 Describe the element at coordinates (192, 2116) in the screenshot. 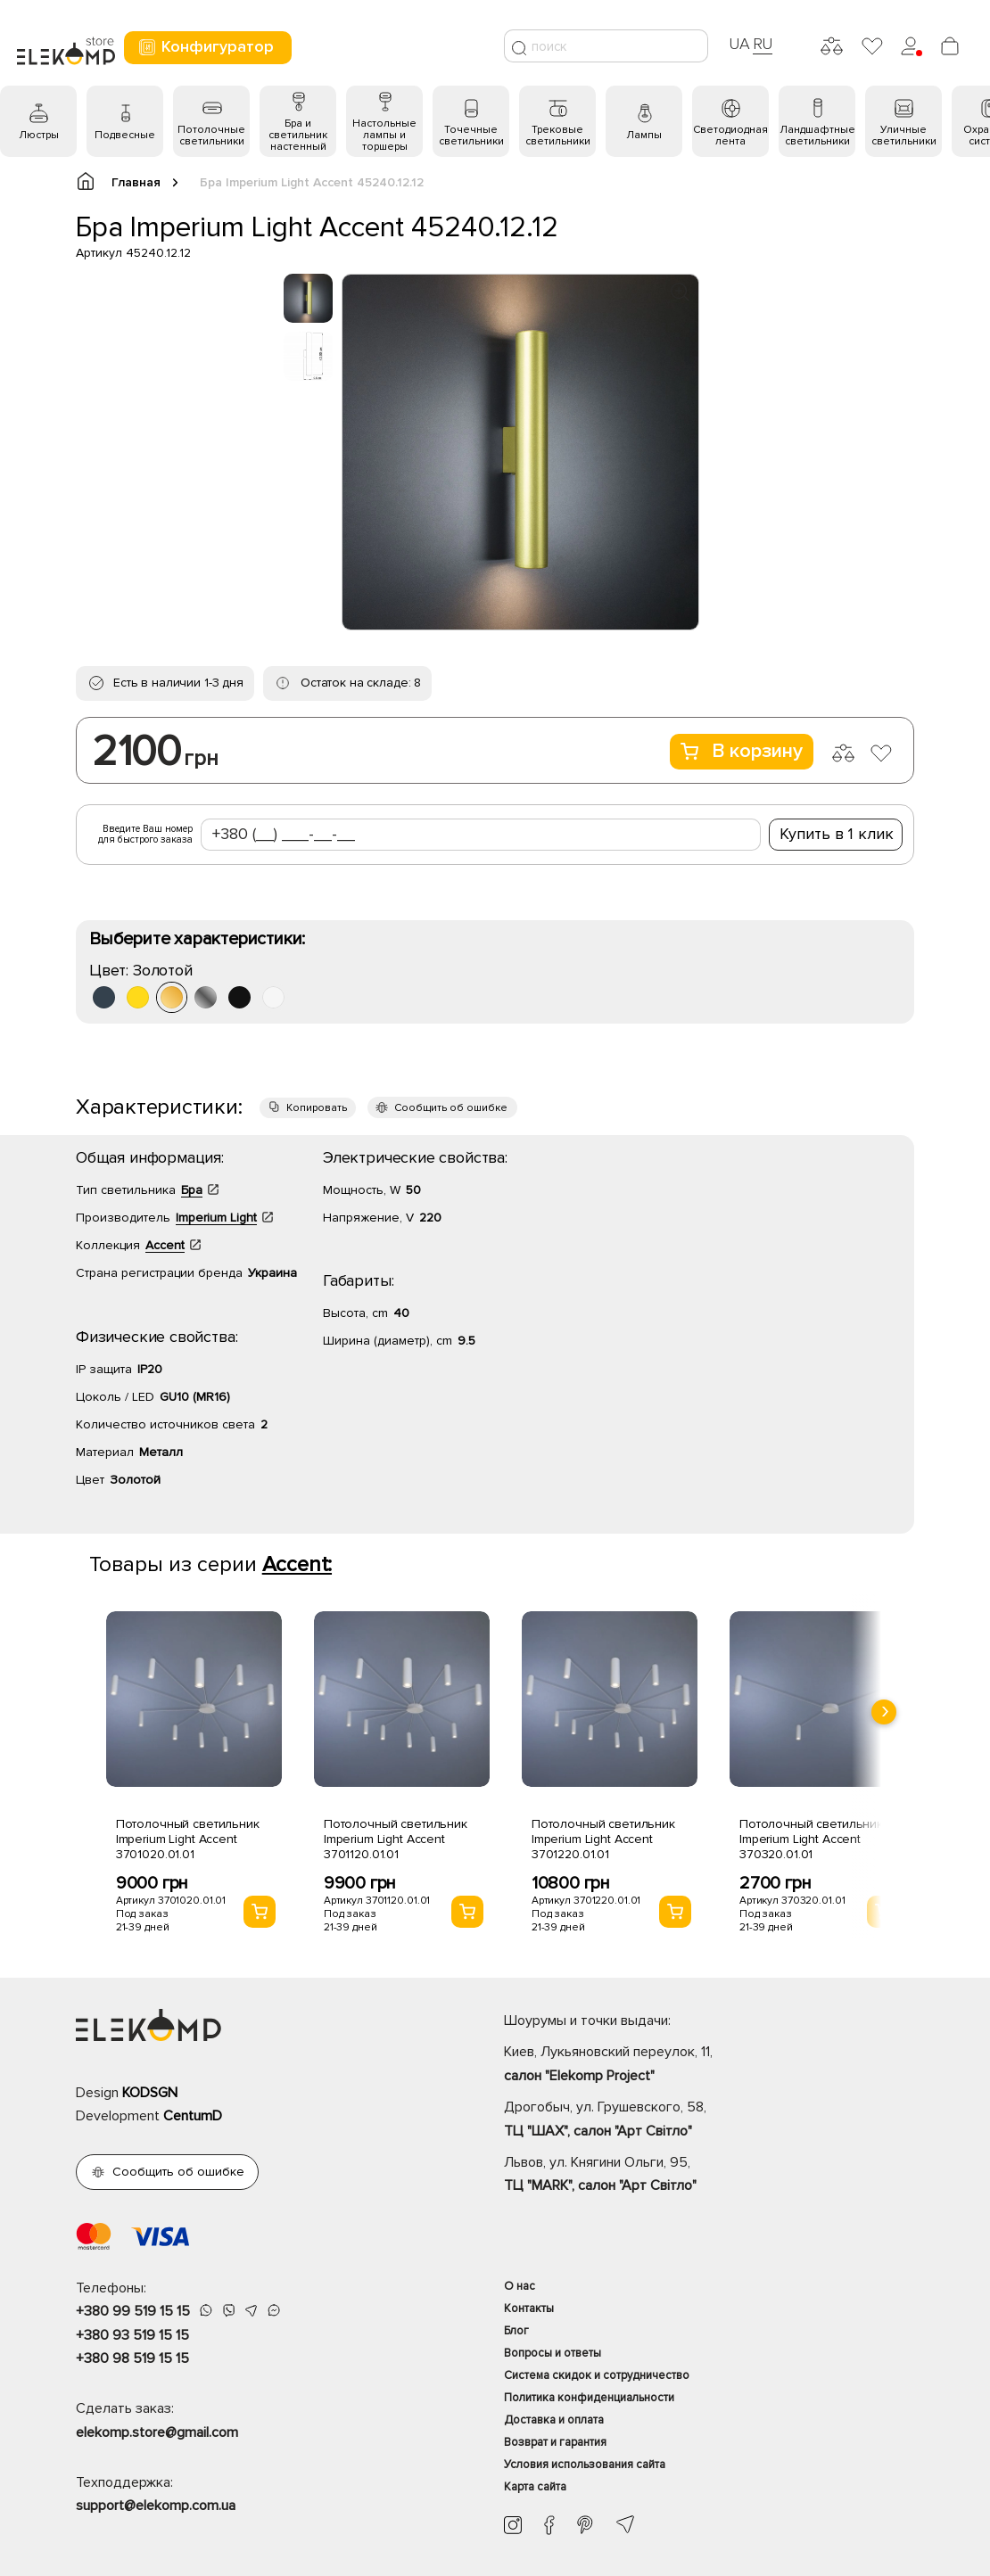

I see `CentumD` at that location.